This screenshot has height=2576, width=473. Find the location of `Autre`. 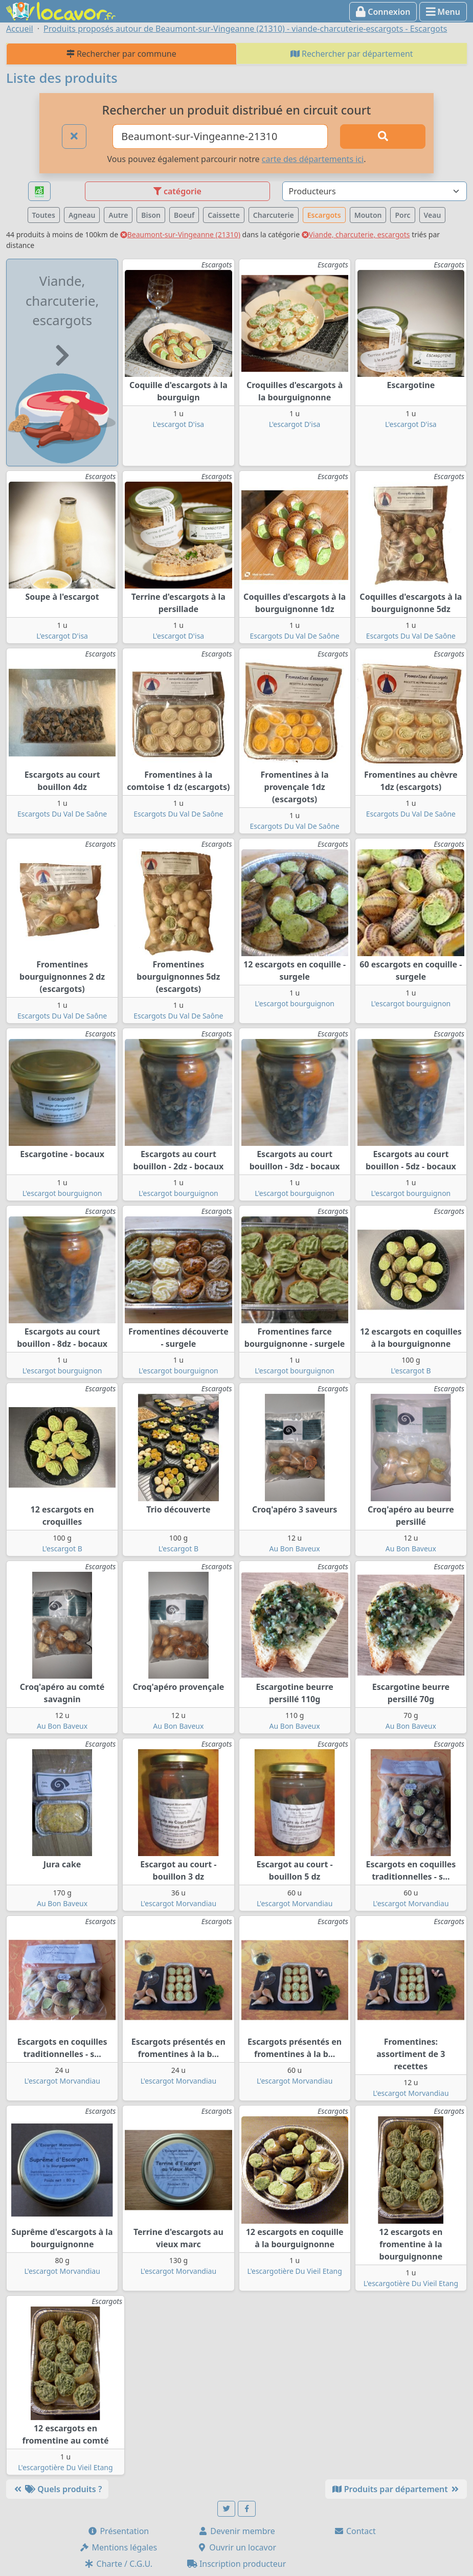

Autre is located at coordinates (118, 215).